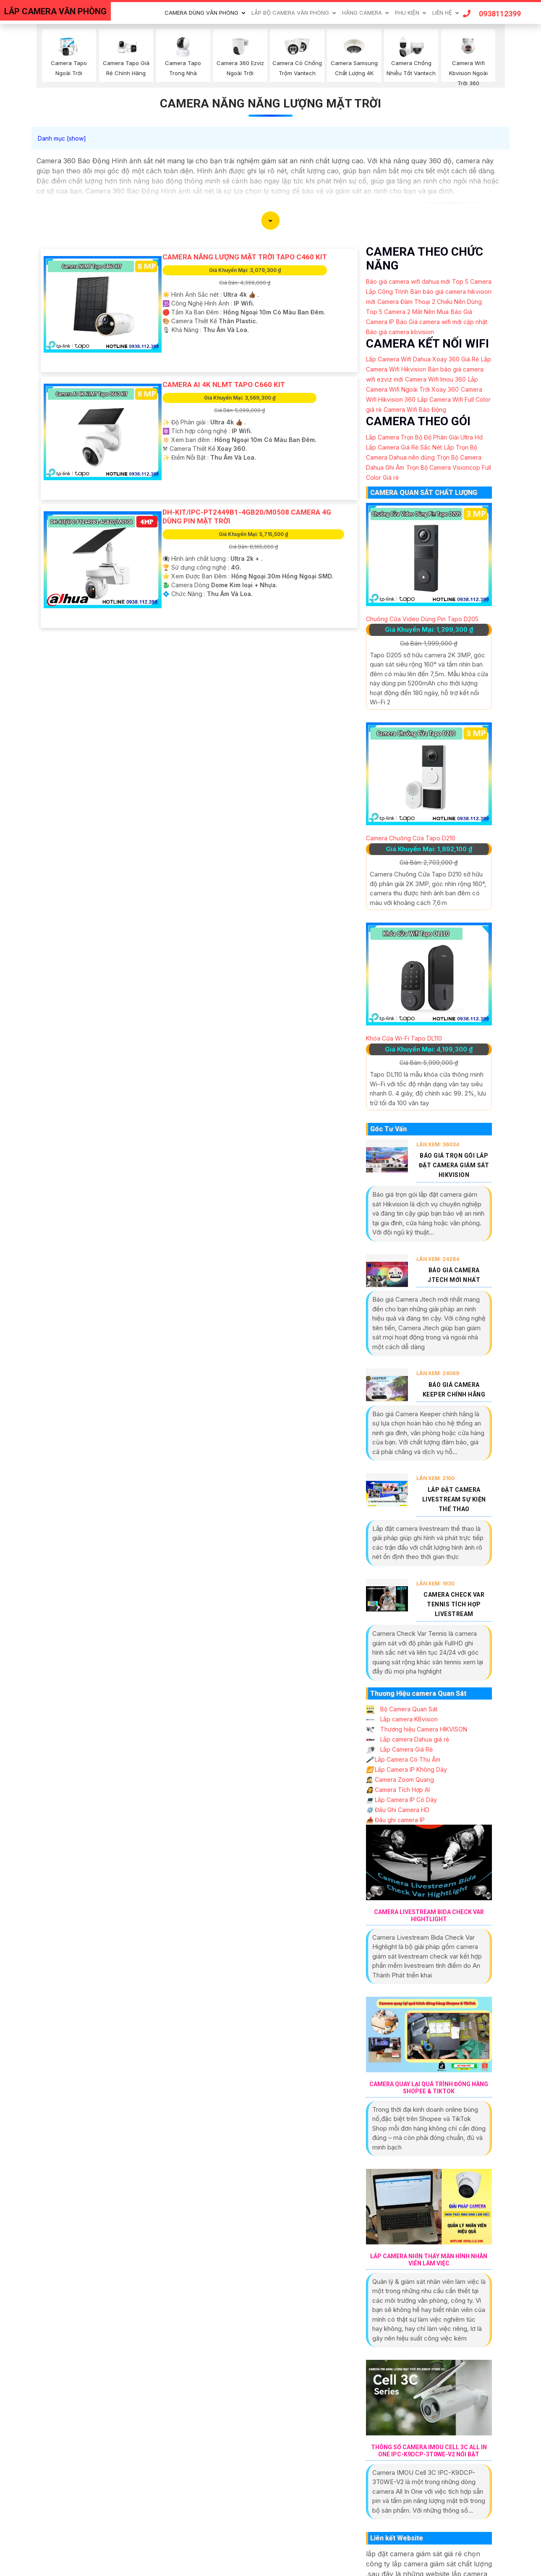 This screenshot has height=2576, width=541. What do you see at coordinates (454, 1389) in the screenshot?
I see `Báo Giá Camera Keeper Chính Hãng` at bounding box center [454, 1389].